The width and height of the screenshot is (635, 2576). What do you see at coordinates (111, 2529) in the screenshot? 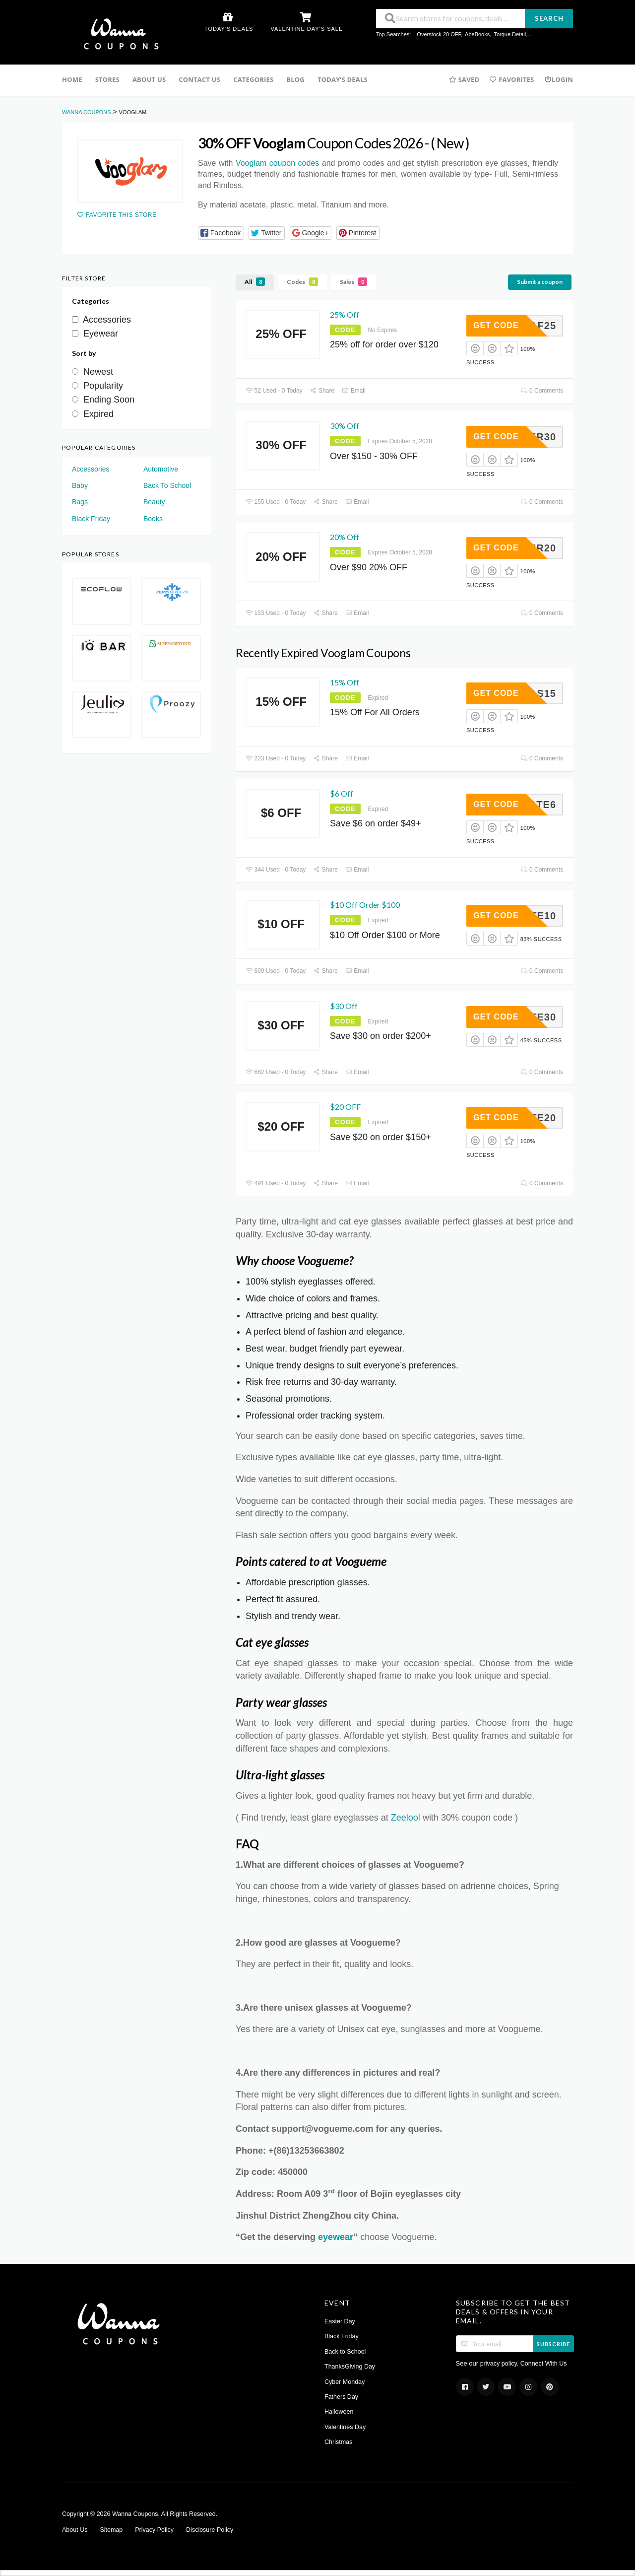
I see `Sitemap` at bounding box center [111, 2529].